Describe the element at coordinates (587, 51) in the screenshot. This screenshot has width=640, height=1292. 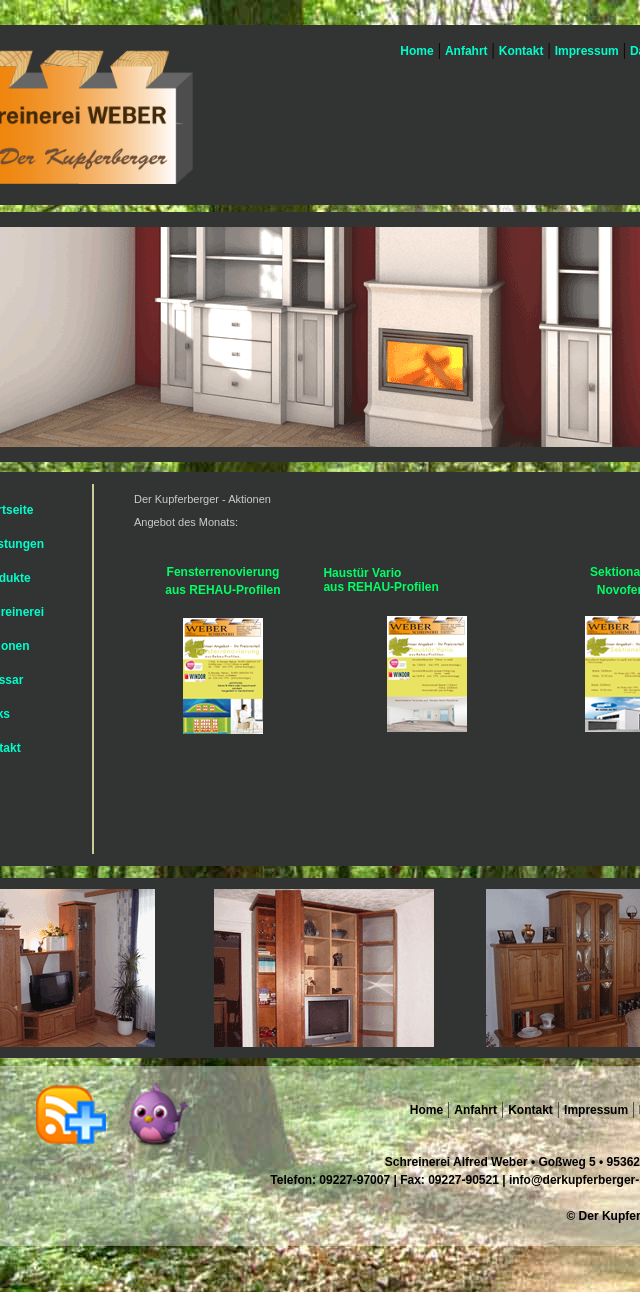
I see `Impressum` at that location.